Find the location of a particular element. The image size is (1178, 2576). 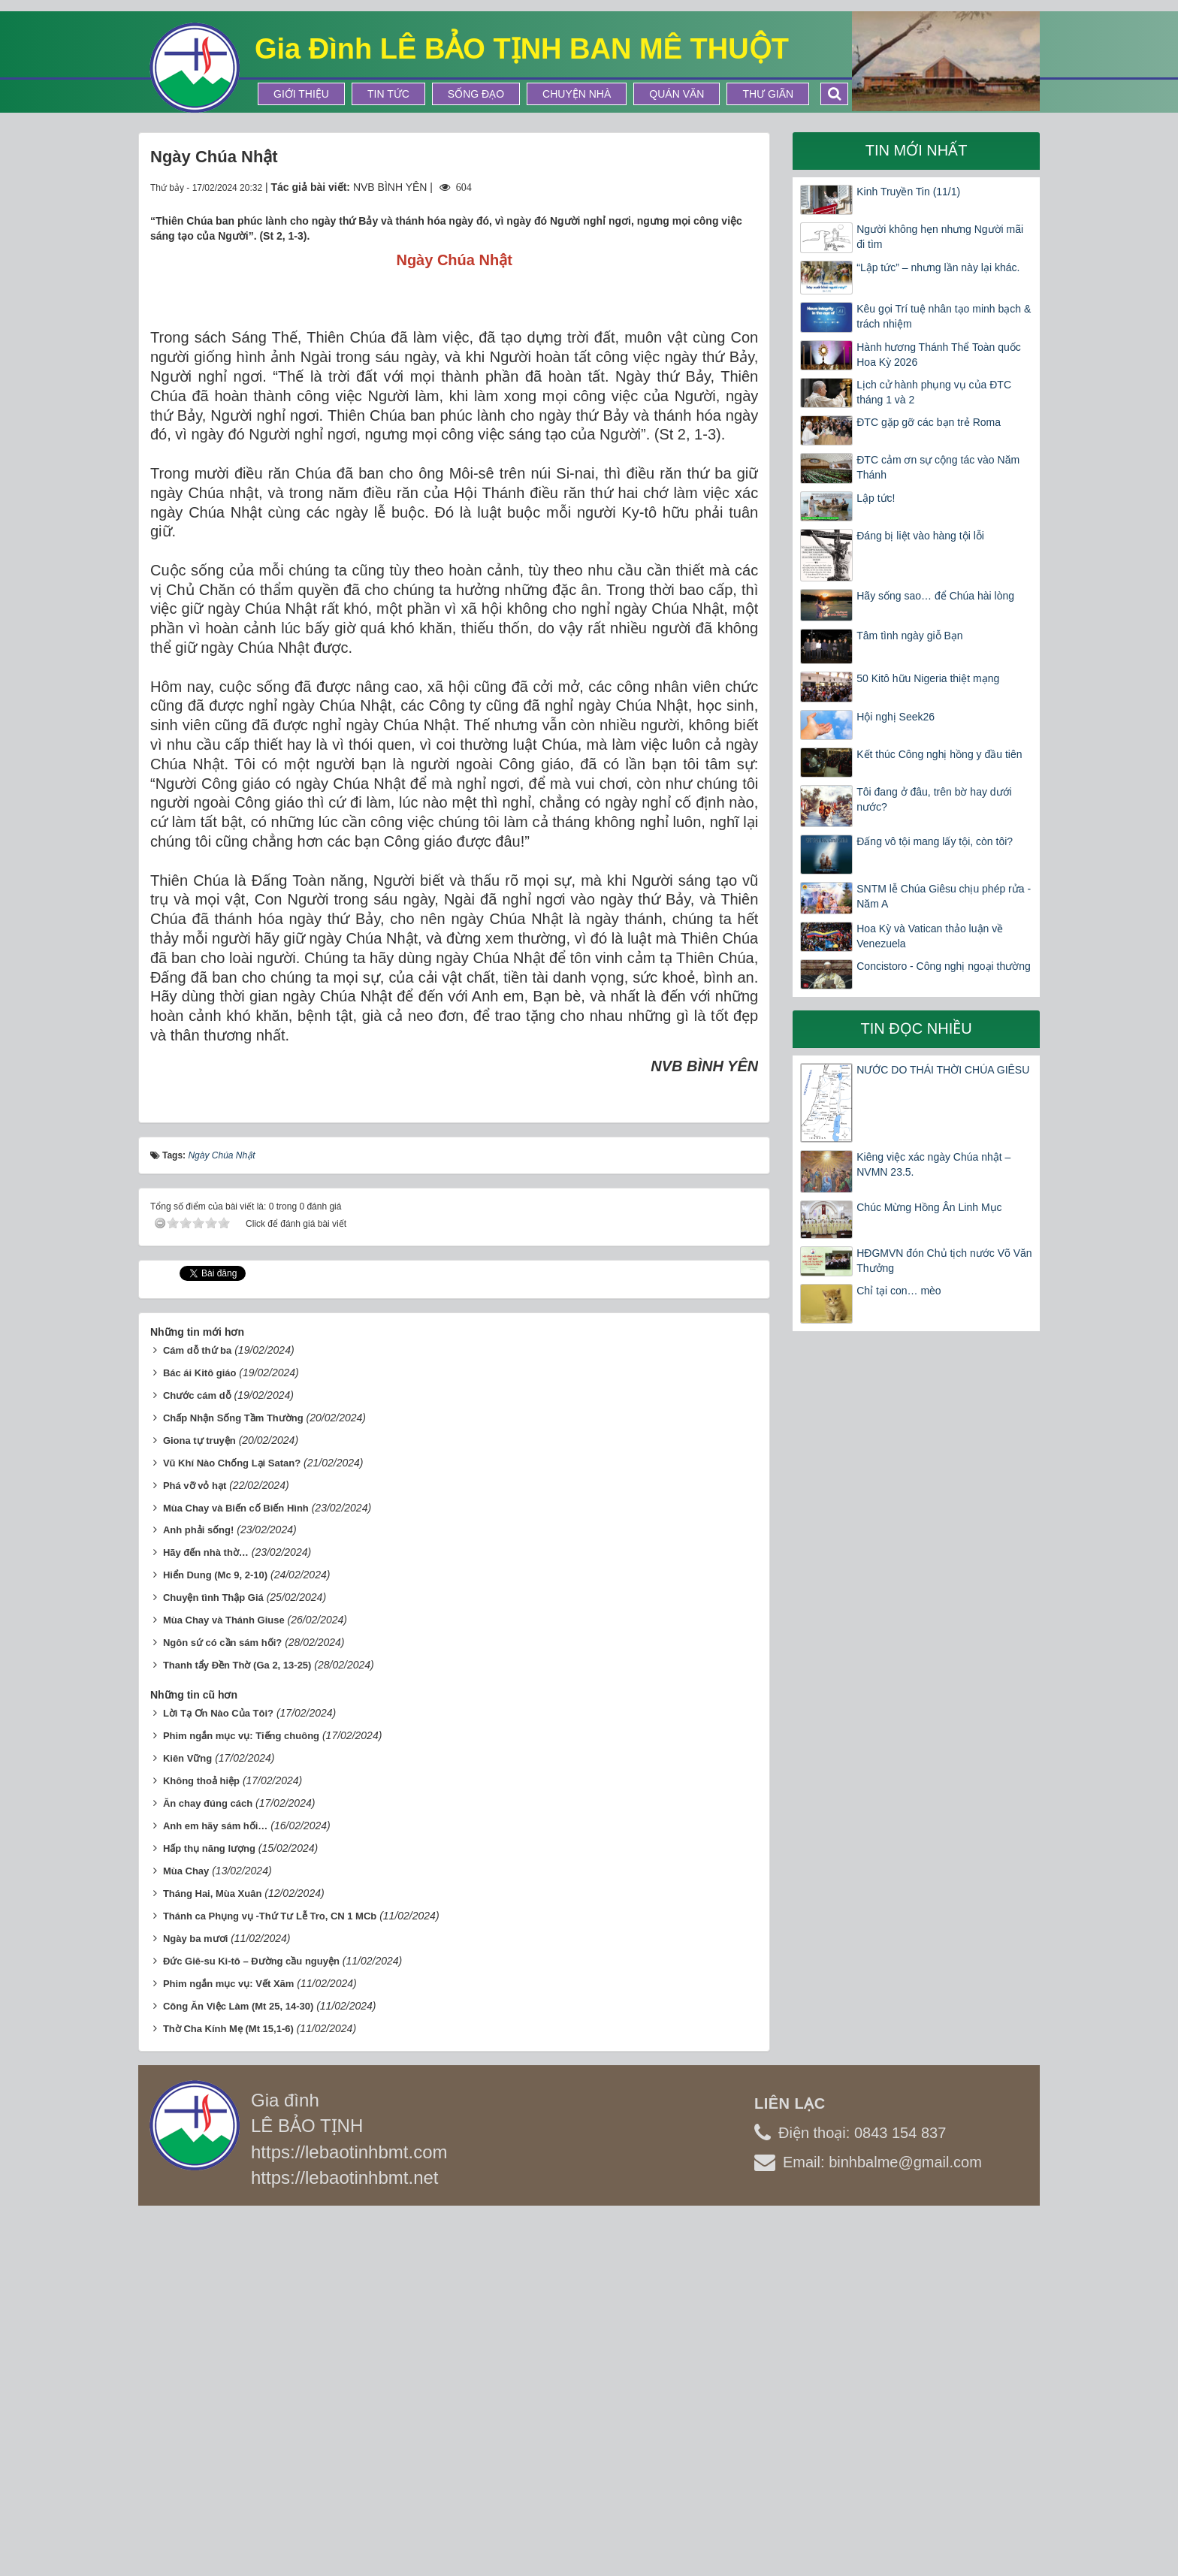

Hãy đến nhà thờ… is located at coordinates (206, 1910).